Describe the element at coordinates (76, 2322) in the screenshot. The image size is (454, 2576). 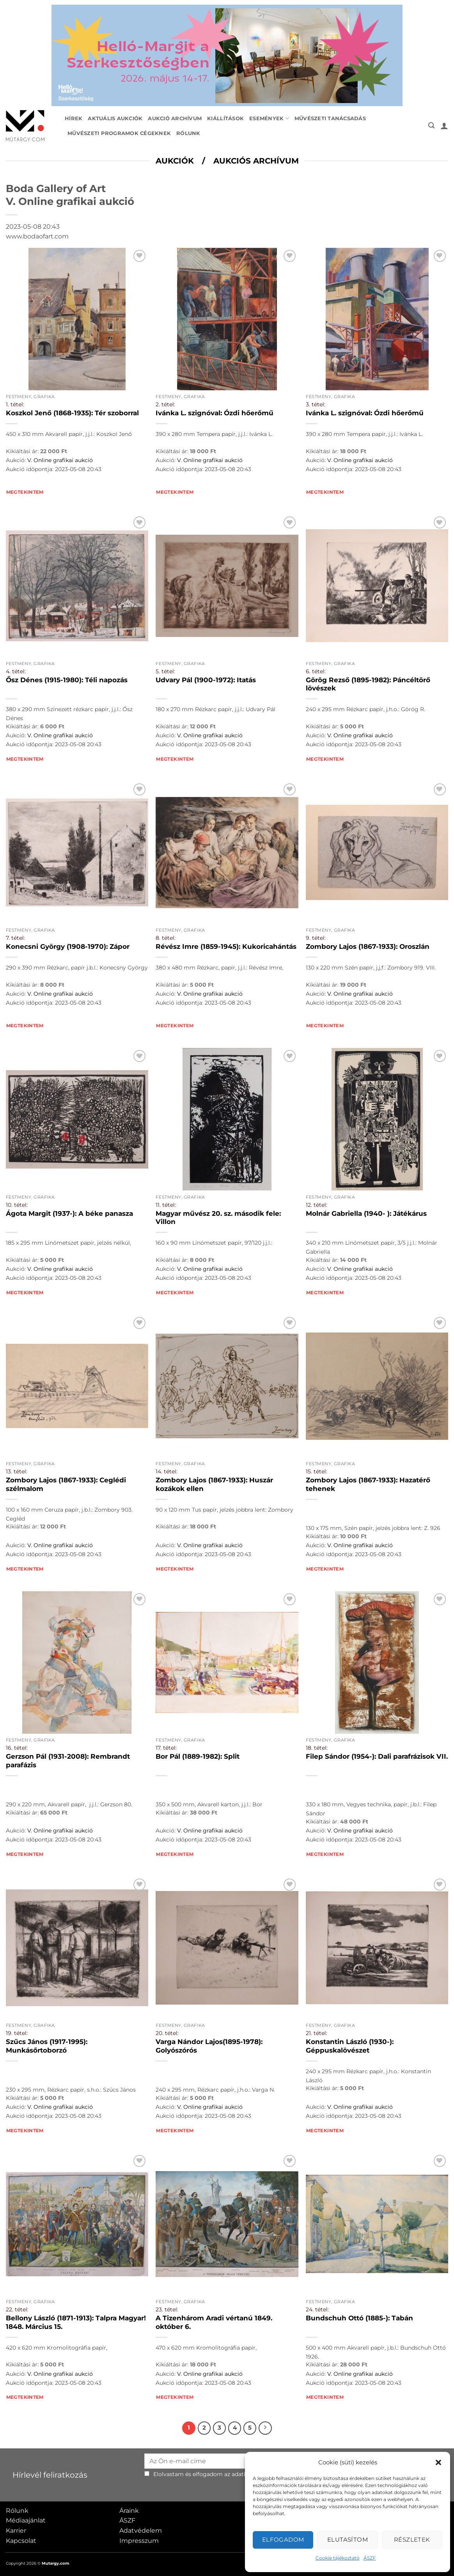
I see `Bellony László (1871-1913): Talpra Magyar! 1848. Március 15.` at that location.